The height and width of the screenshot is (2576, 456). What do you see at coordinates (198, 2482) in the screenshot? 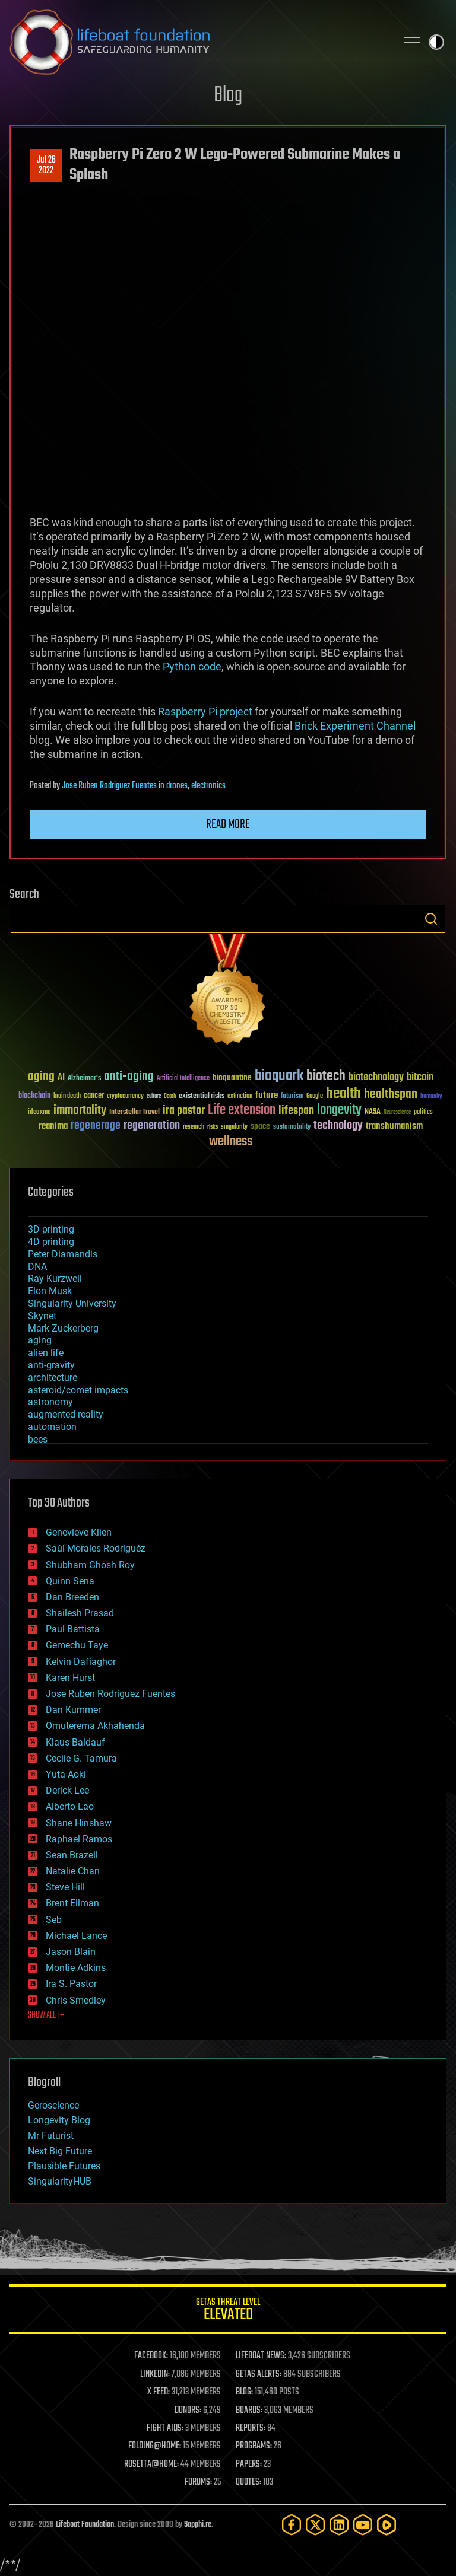
I see `FORUMS:` at bounding box center [198, 2482].